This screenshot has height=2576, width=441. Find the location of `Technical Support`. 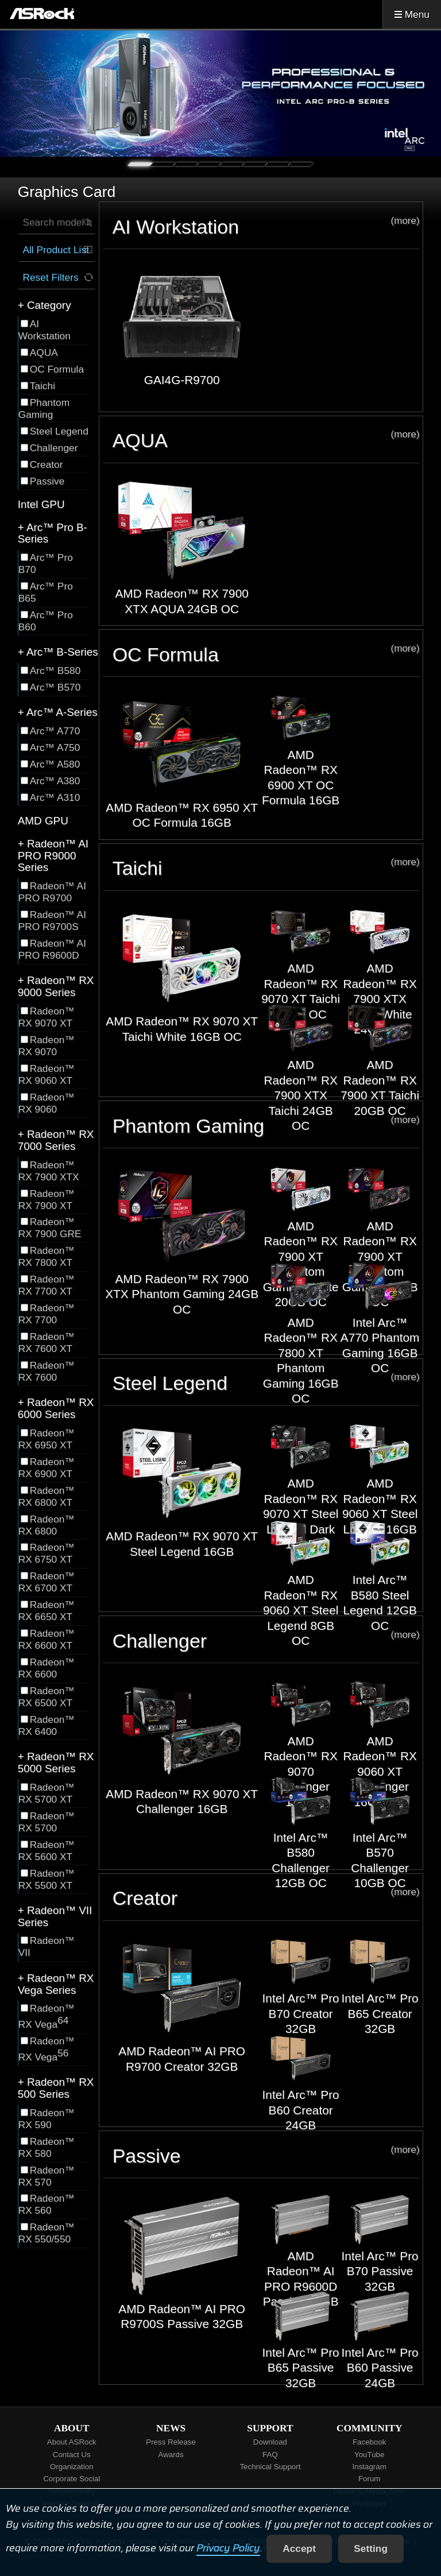

Technical Support is located at coordinates (269, 2466).